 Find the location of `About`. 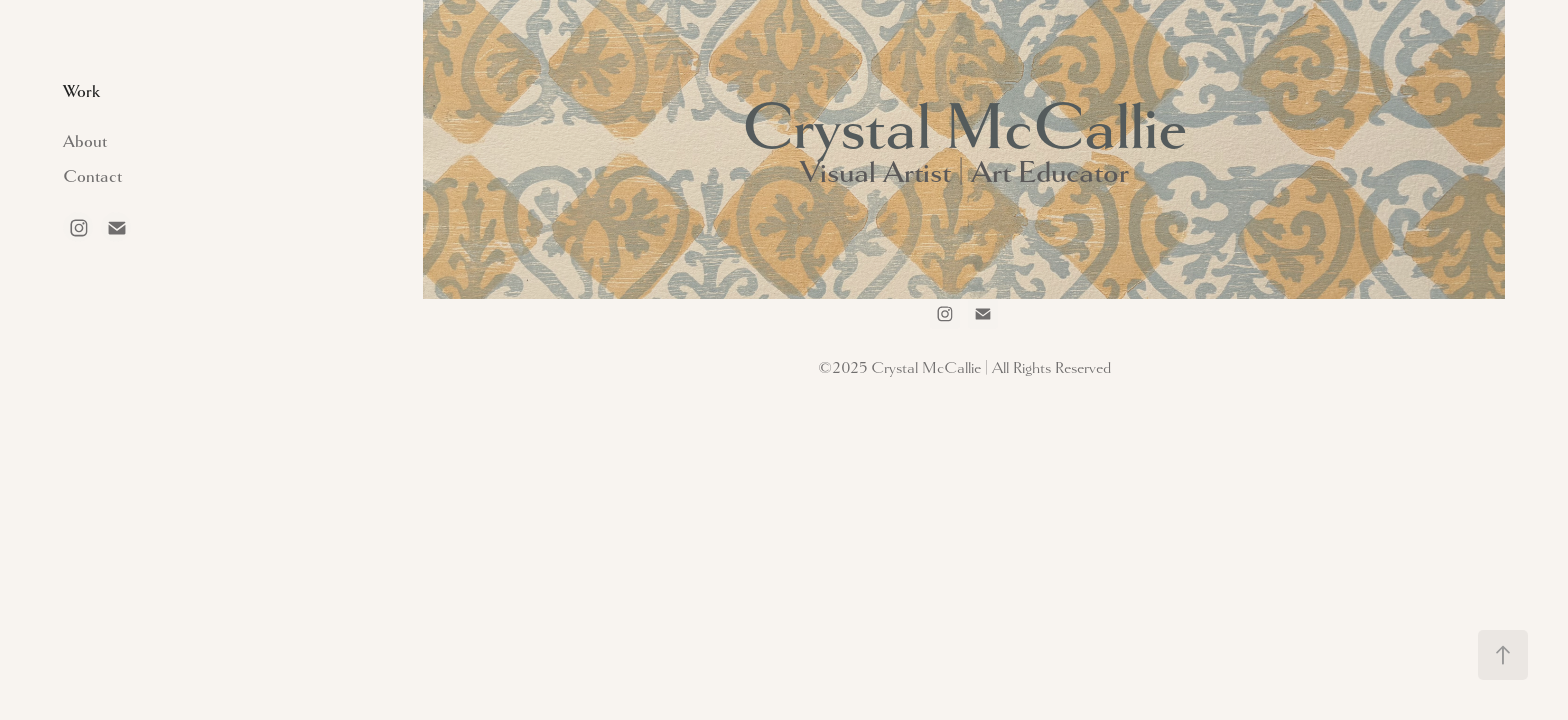

About is located at coordinates (85, 141).